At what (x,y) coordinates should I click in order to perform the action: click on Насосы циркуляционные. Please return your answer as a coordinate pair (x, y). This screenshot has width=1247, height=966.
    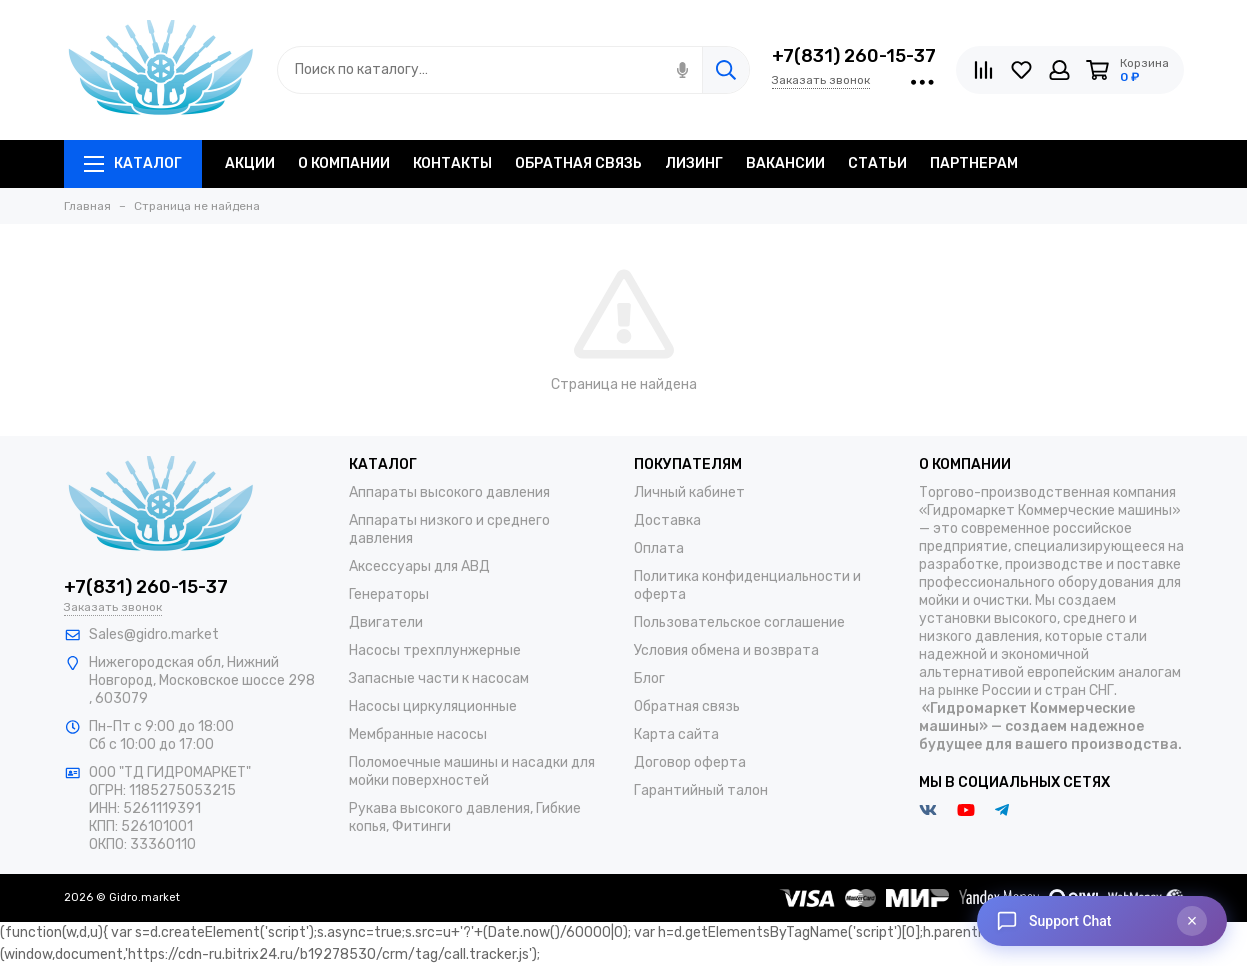
    Looking at the image, I should click on (433, 706).